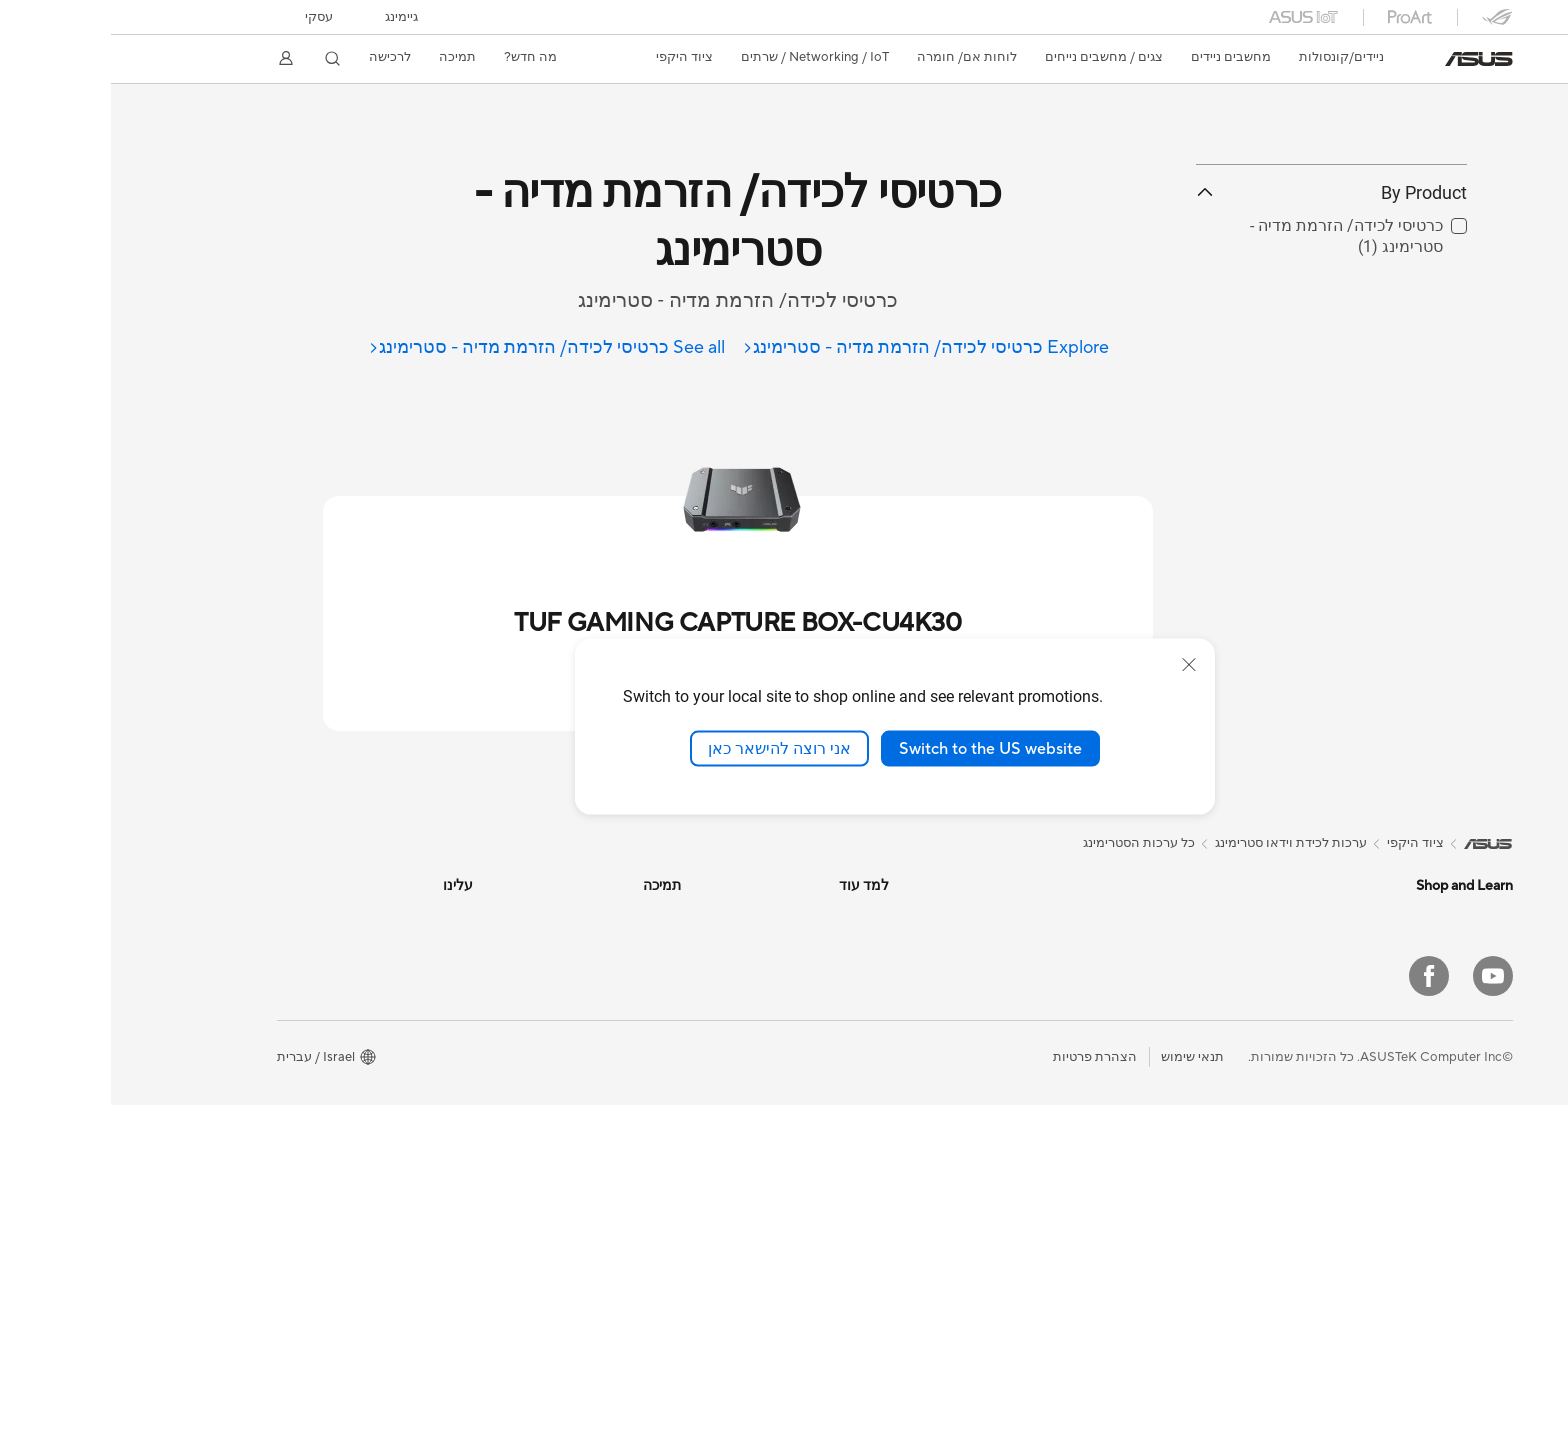  I want to click on ביגוד, תיקים ואיבזור משלים, so click(914, 1142).